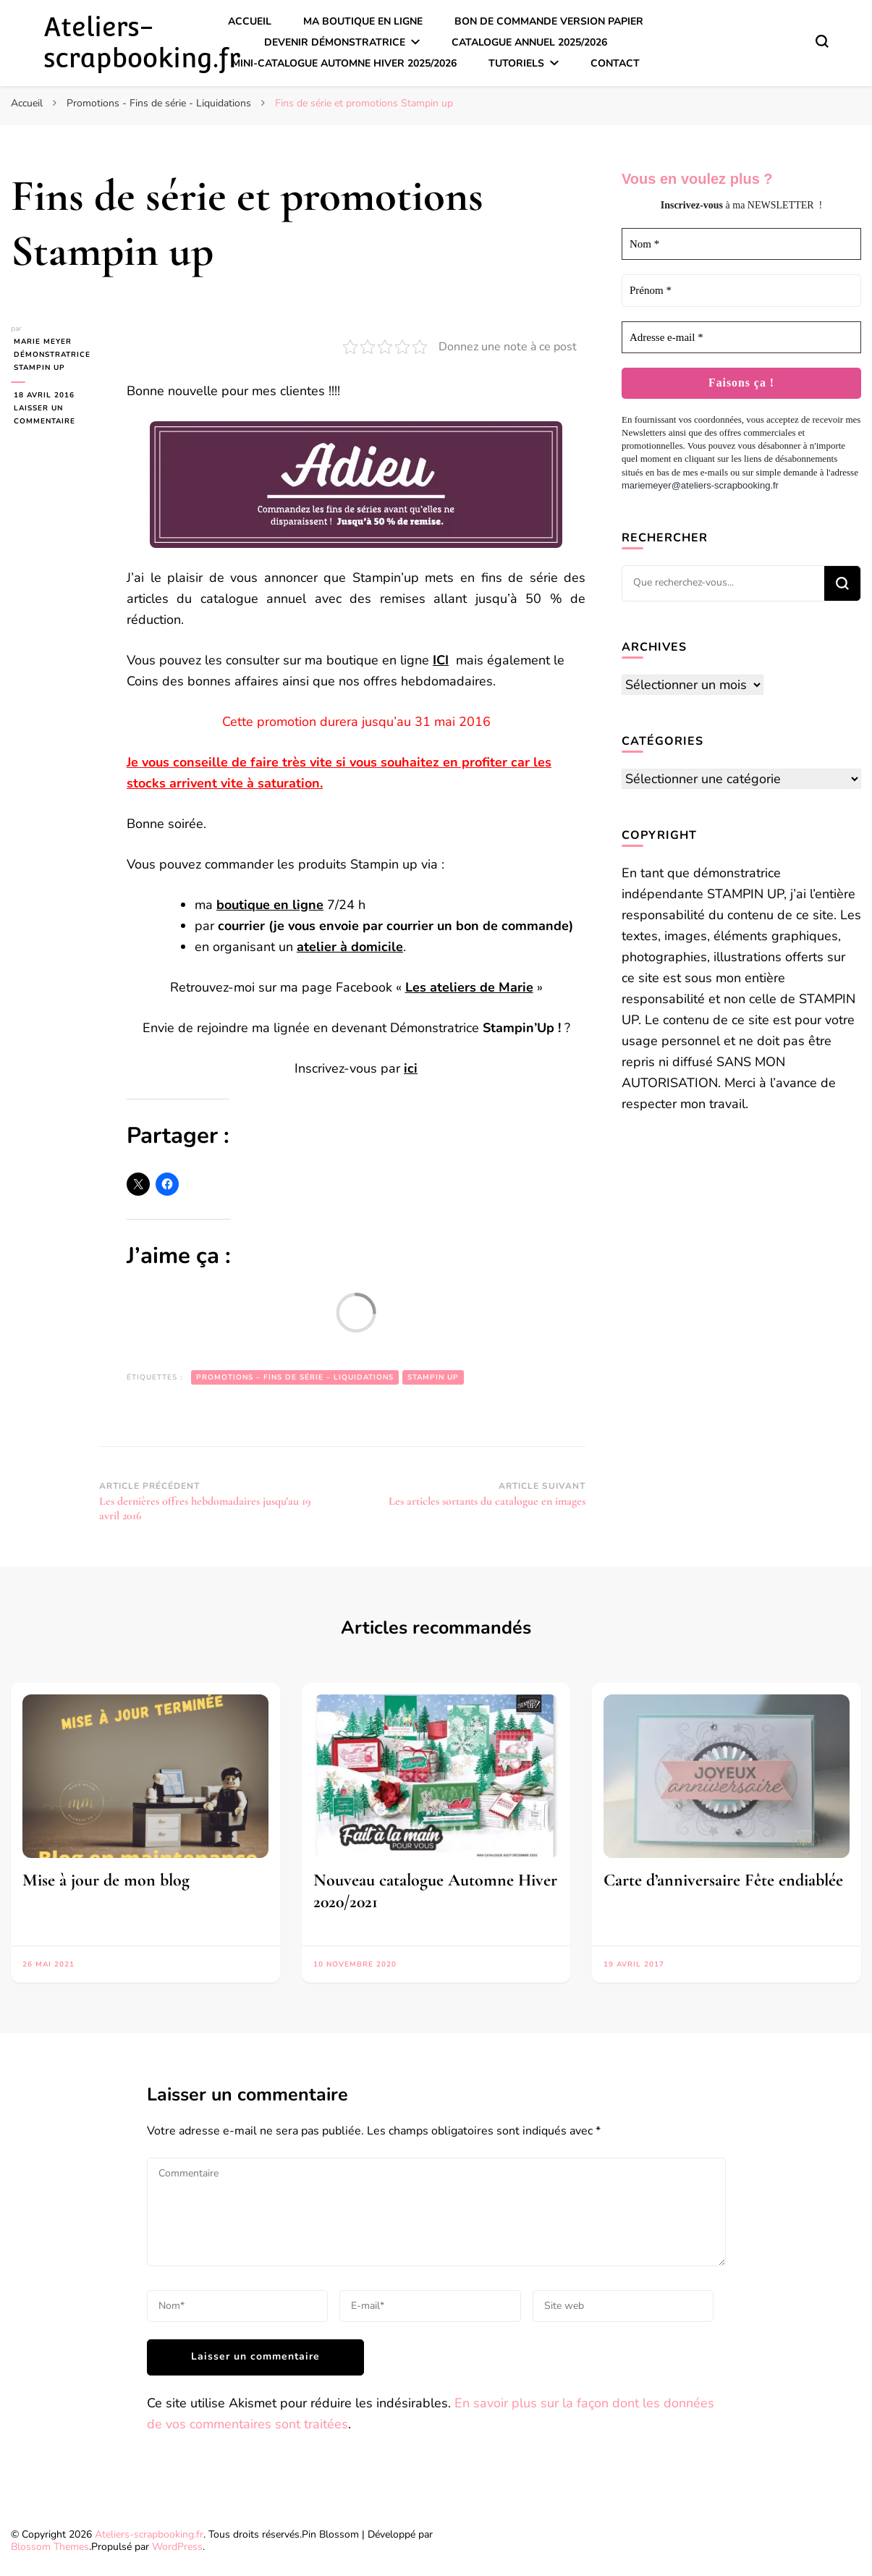 Image resolution: width=872 pixels, height=2576 pixels. I want to click on mariemeyer@ateliers-scrapbooking.fr, so click(700, 485).